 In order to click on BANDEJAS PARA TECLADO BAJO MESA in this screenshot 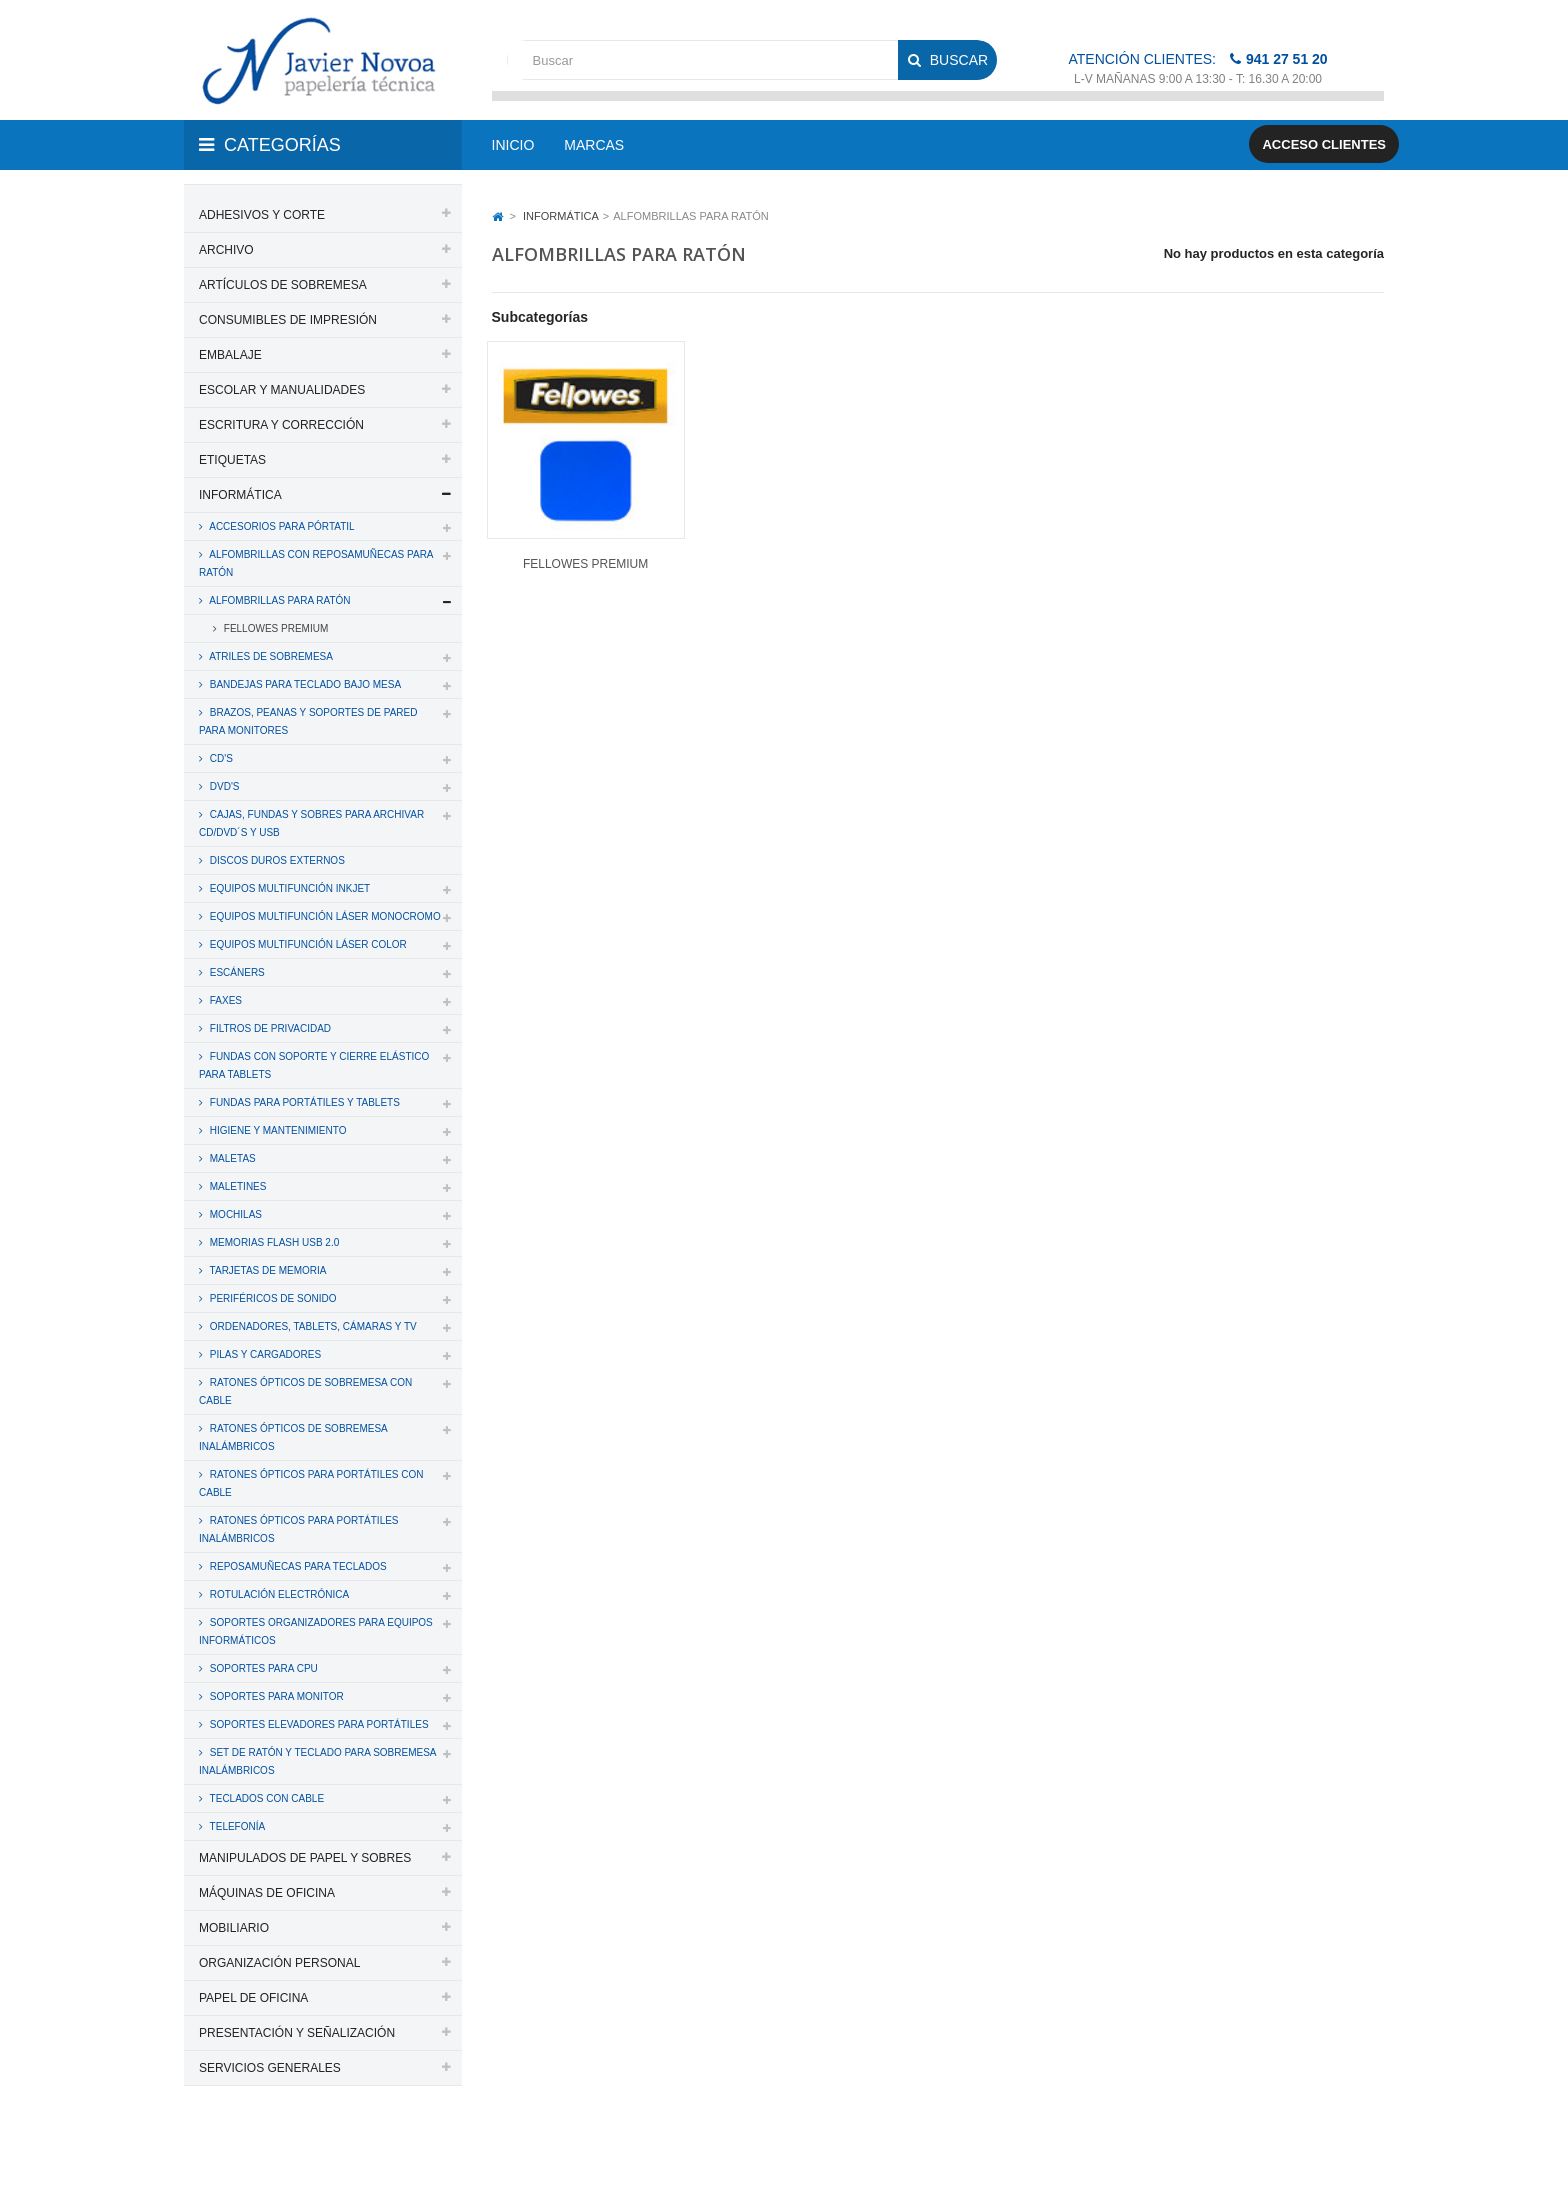, I will do `click(304, 684)`.